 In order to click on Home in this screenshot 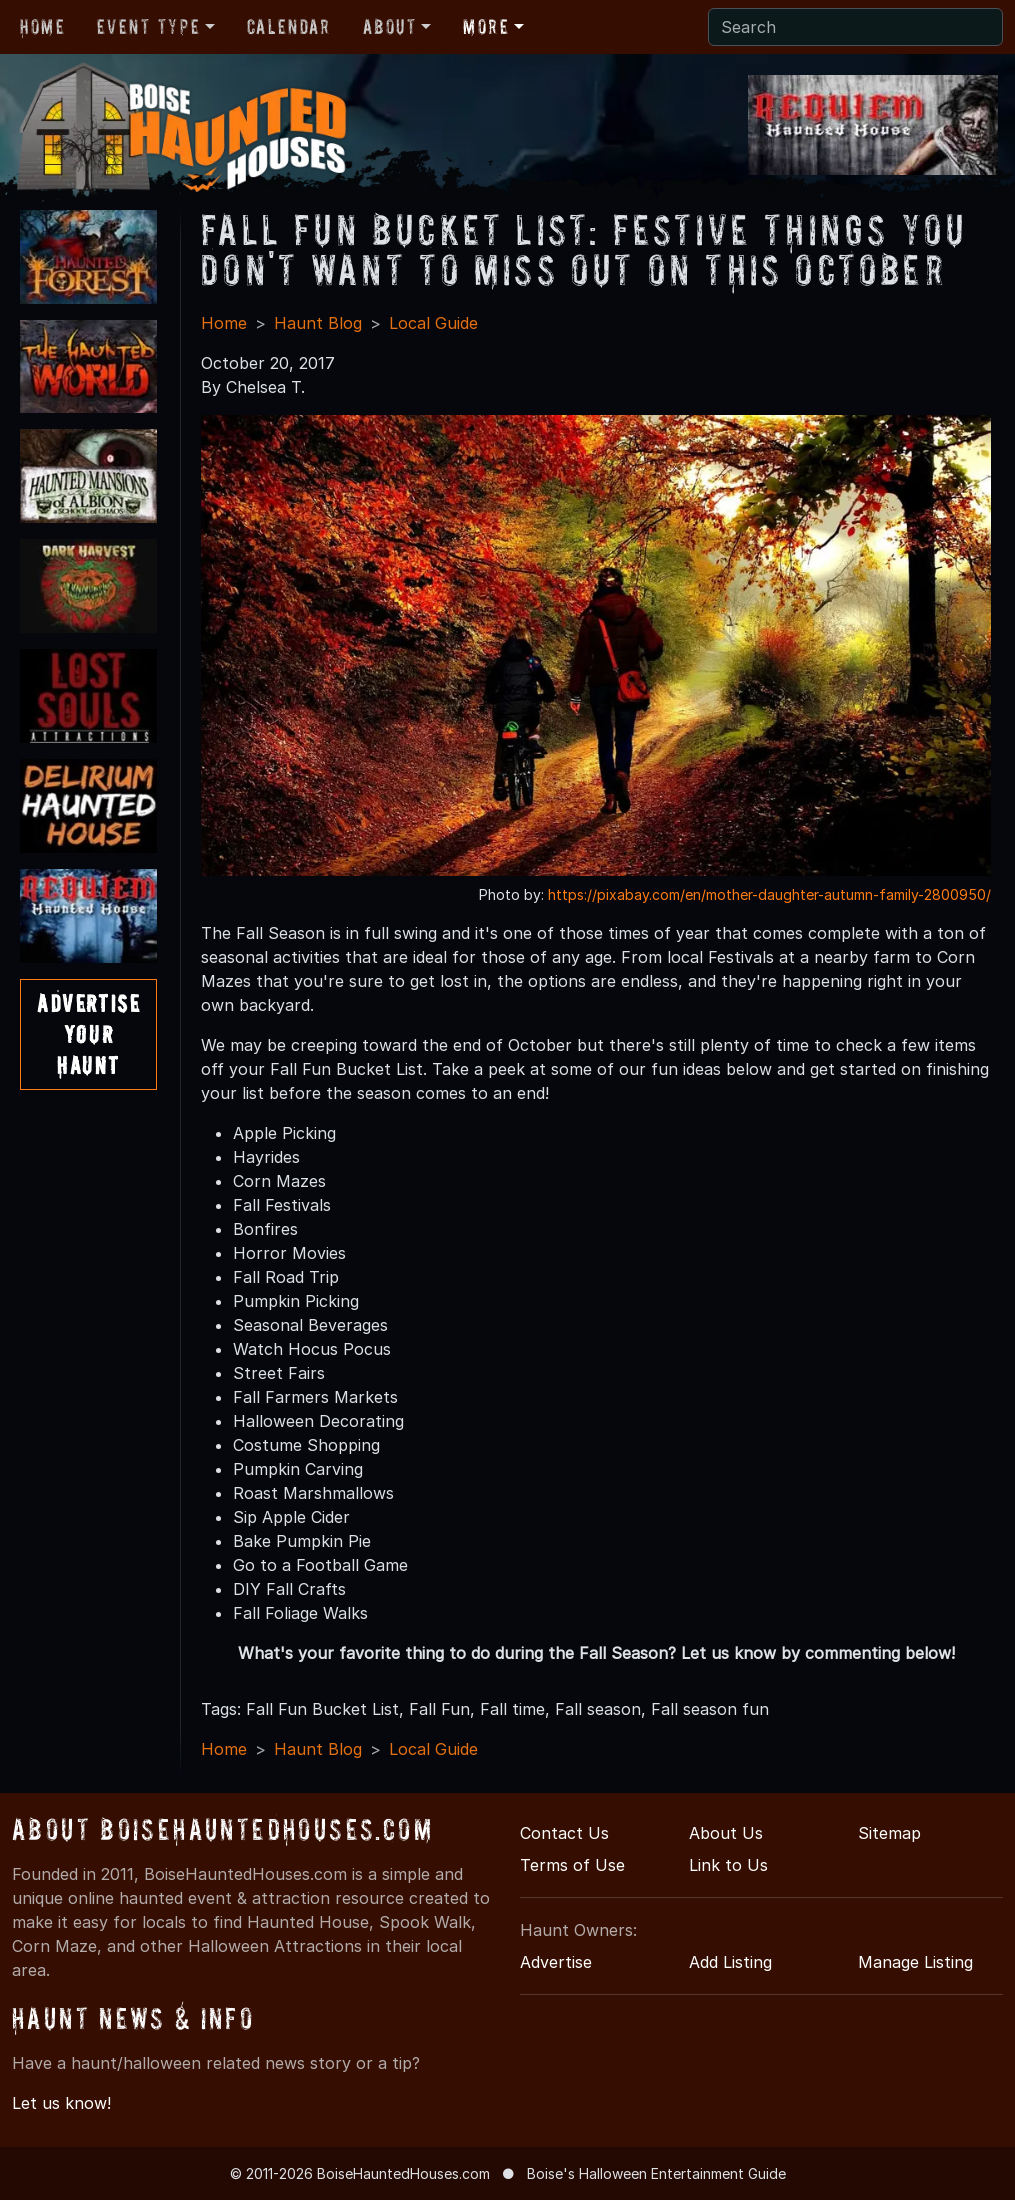, I will do `click(42, 27)`.